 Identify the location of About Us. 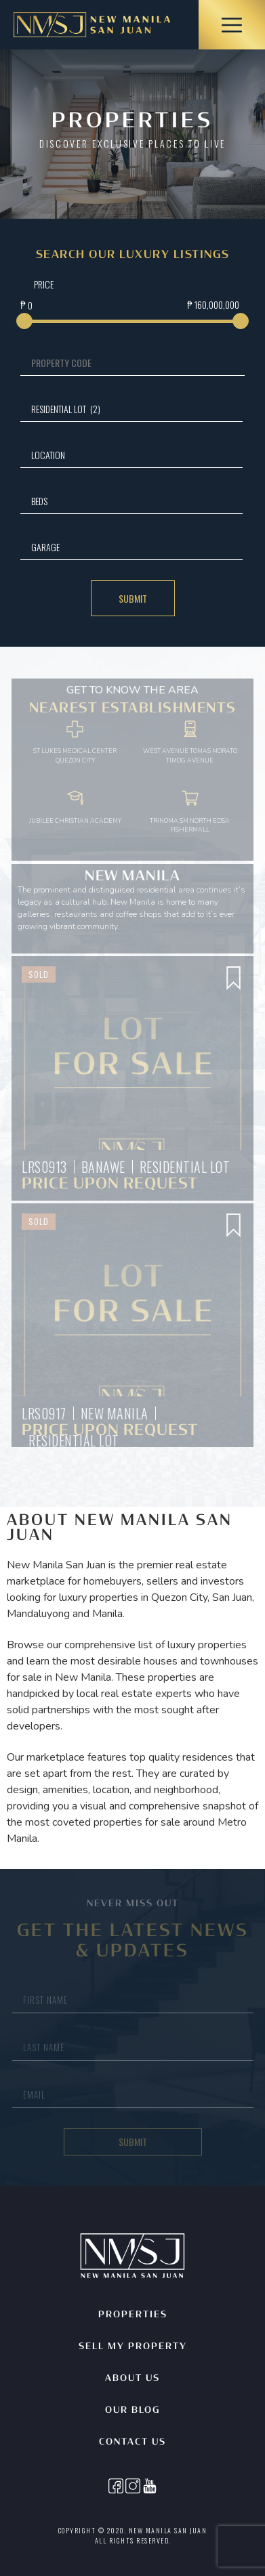
(132, 2378).